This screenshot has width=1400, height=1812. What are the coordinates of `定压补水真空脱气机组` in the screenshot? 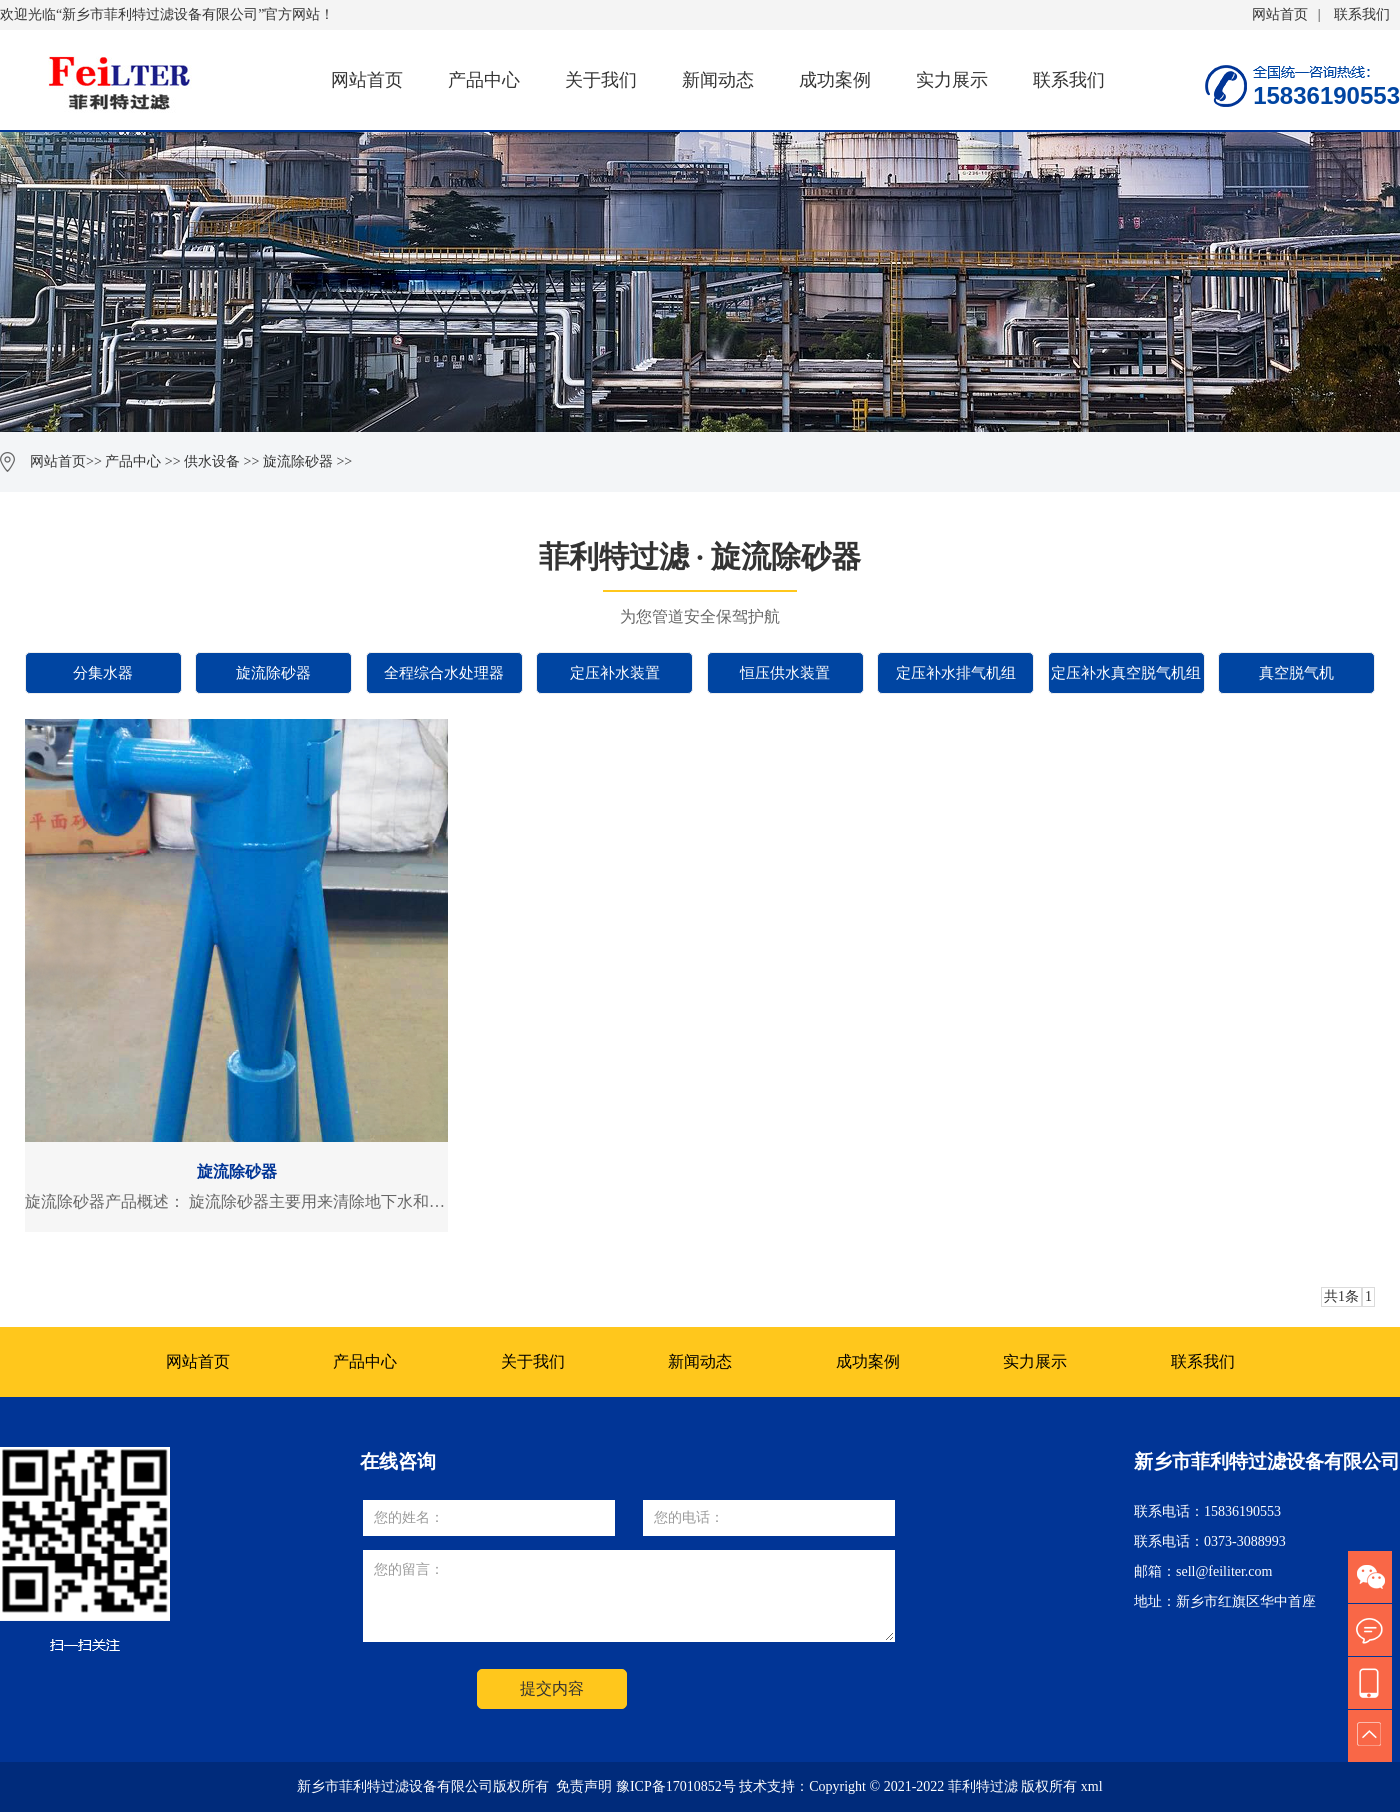 It's located at (1126, 673).